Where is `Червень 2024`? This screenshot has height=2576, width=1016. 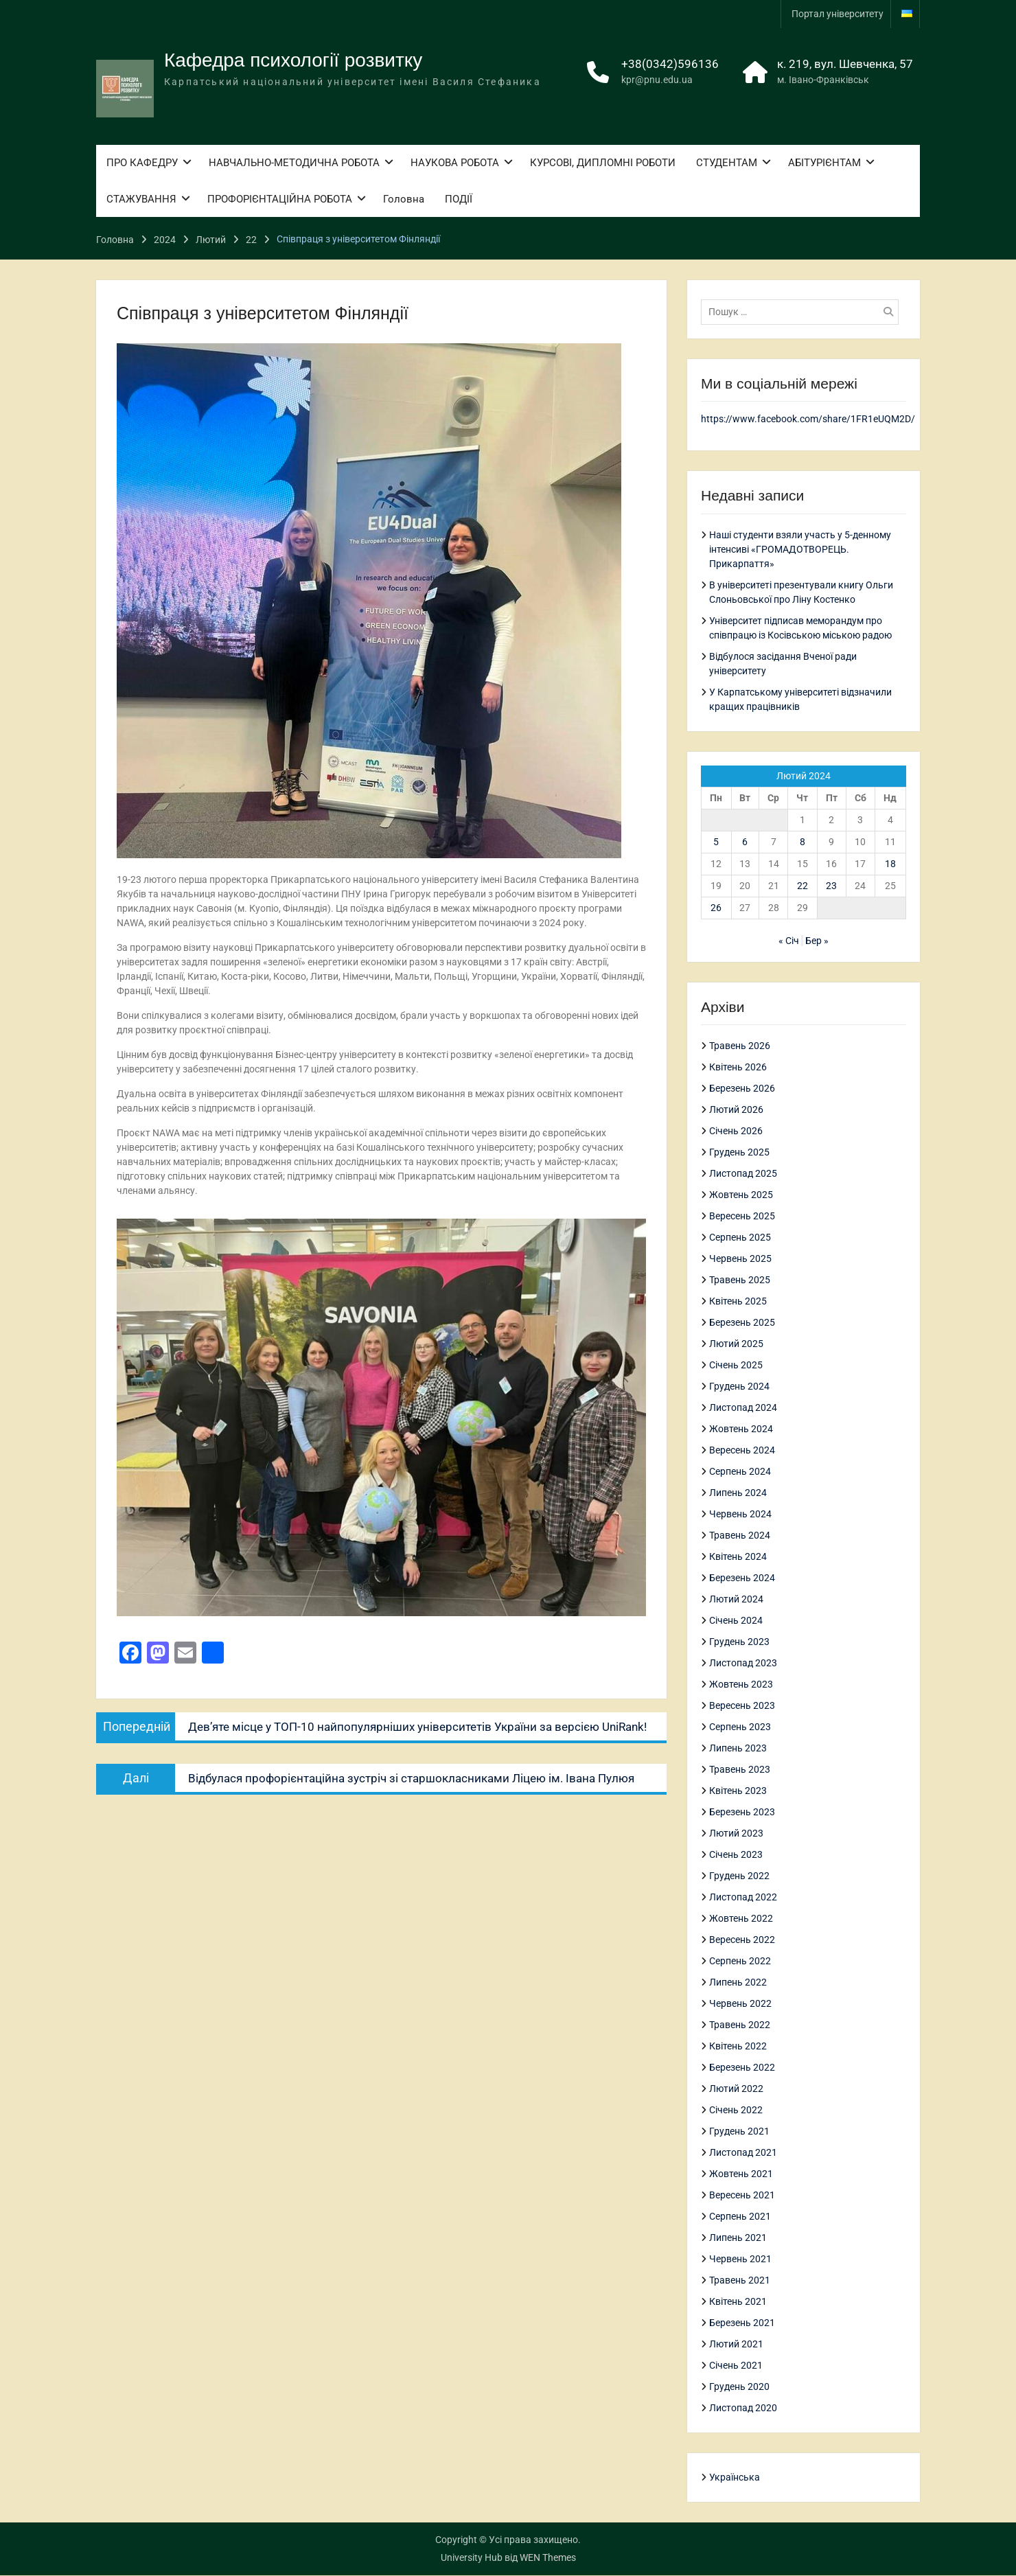 Червень 2024 is located at coordinates (740, 1514).